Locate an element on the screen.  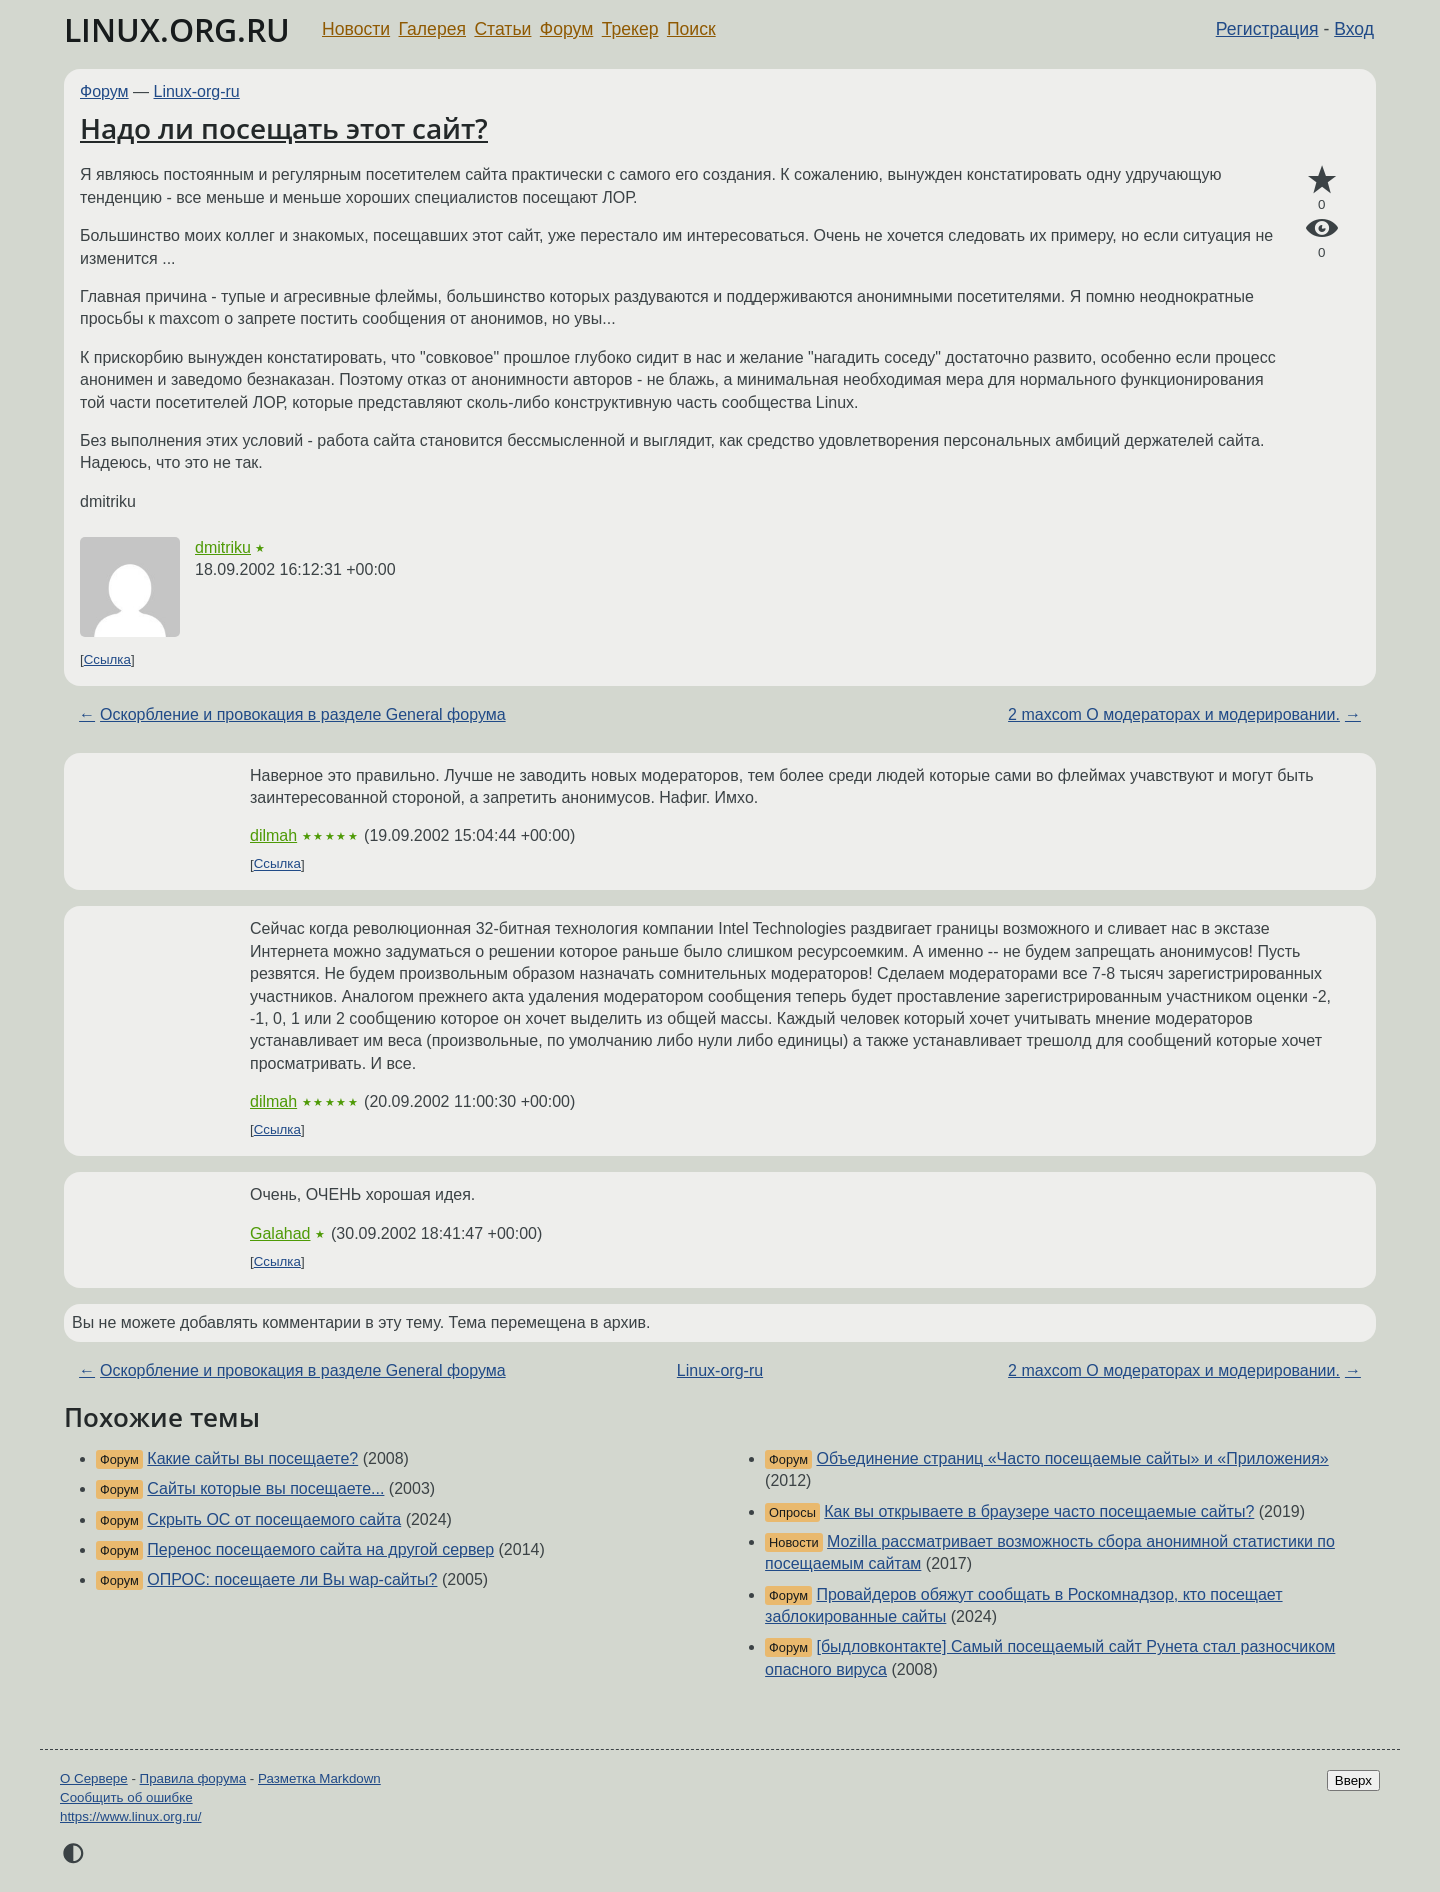
Форум is located at coordinates (566, 29).